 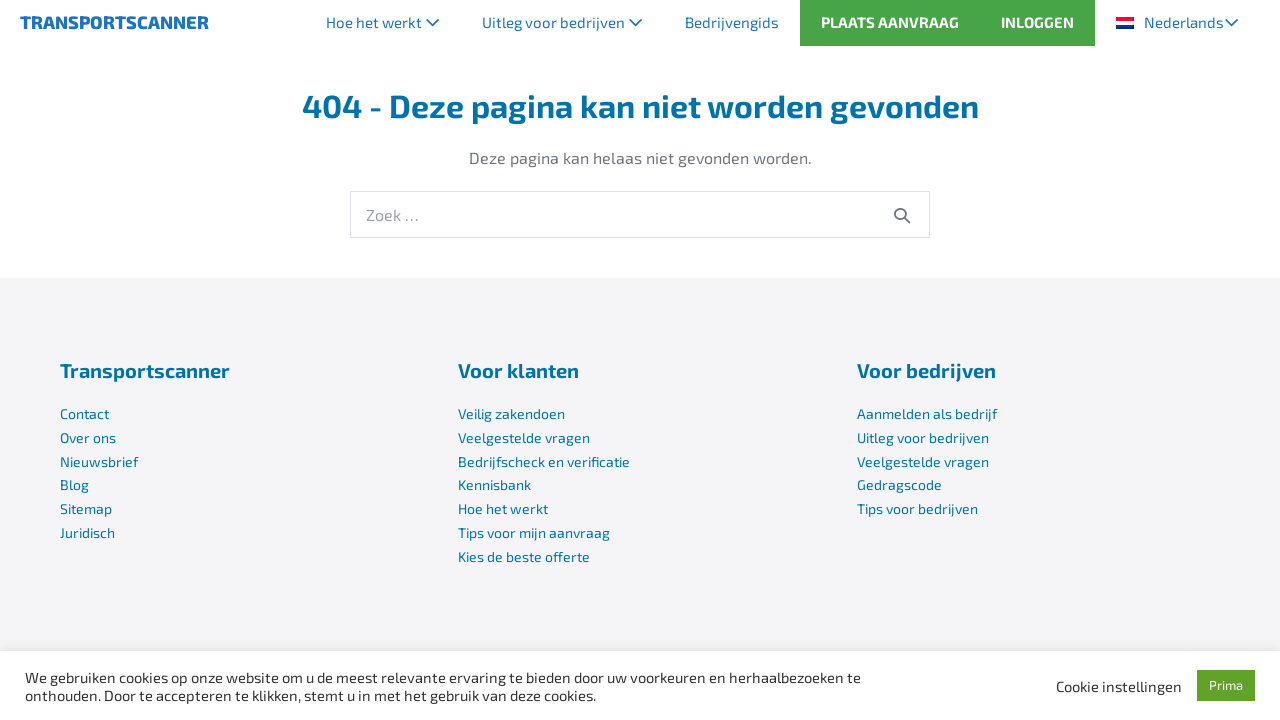 I want to click on TRANSPORTSCANNER, so click(x=114, y=22).